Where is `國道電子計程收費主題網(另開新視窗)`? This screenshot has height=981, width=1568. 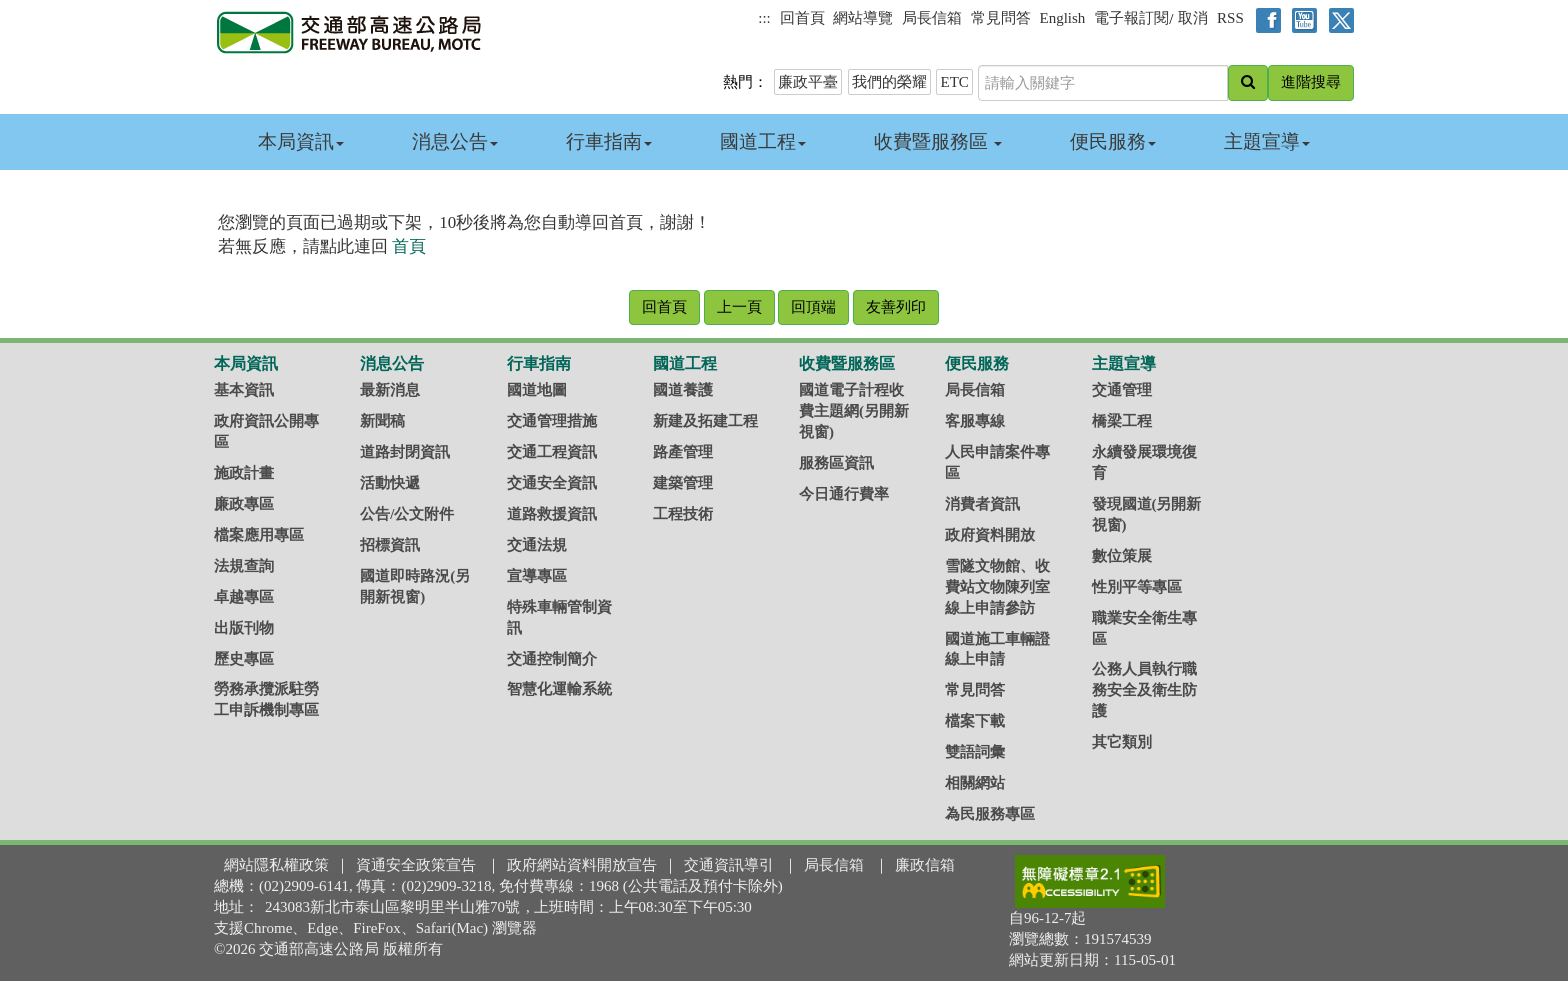
國道電子計程收費主題網(另開新視窗) is located at coordinates (854, 411).